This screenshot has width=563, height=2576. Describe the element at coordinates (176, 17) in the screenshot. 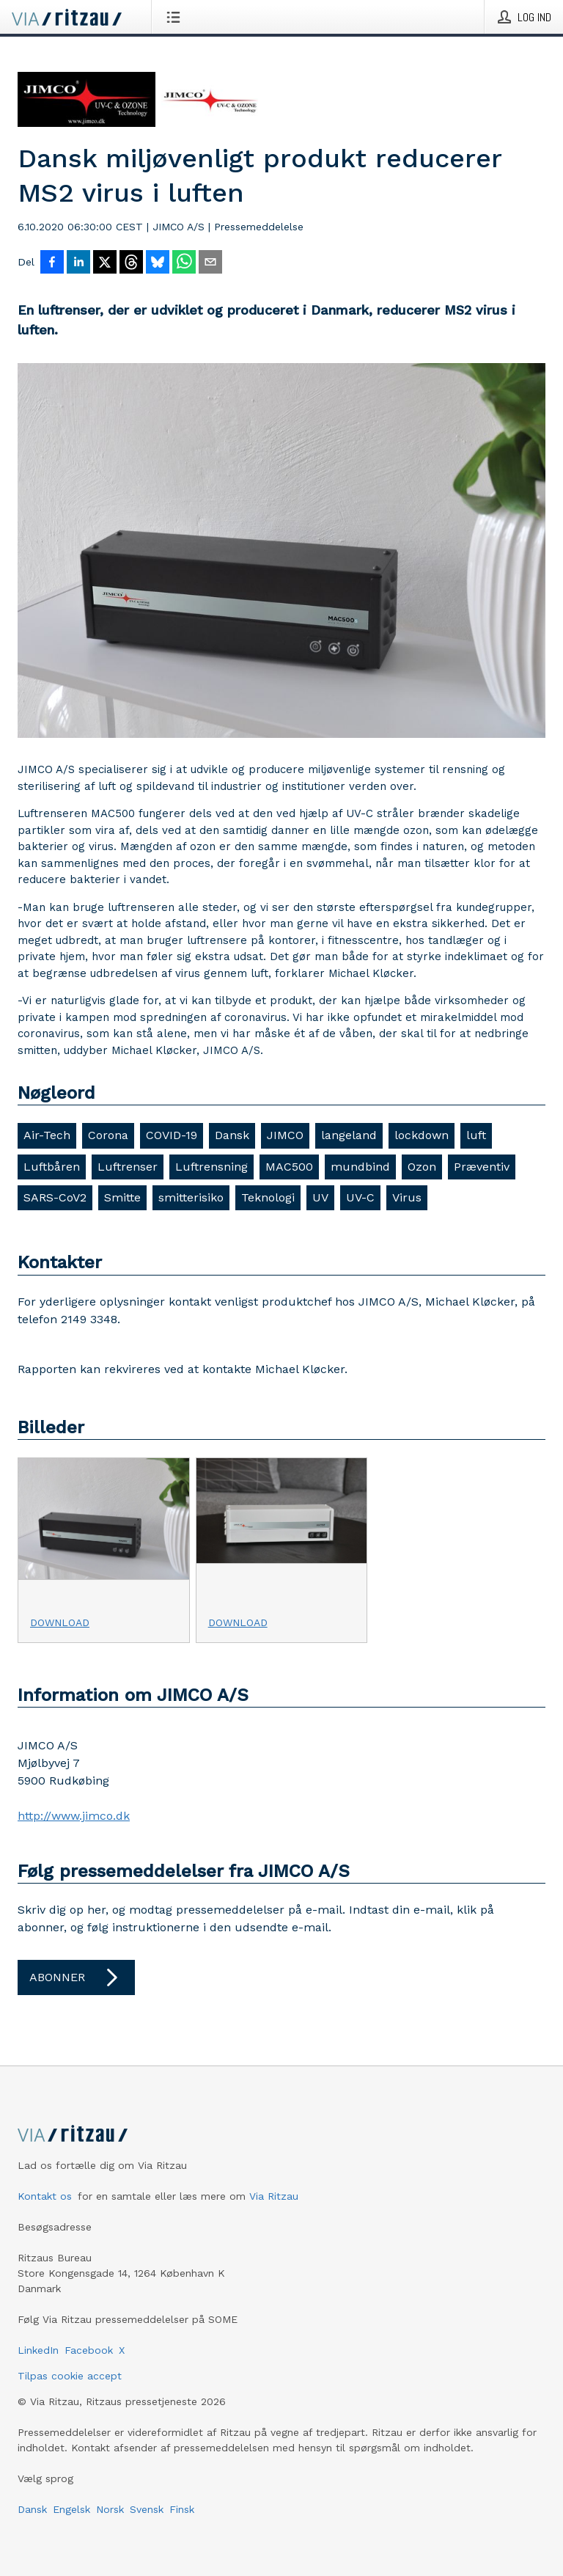

I see `[Åbn menu]` at that location.